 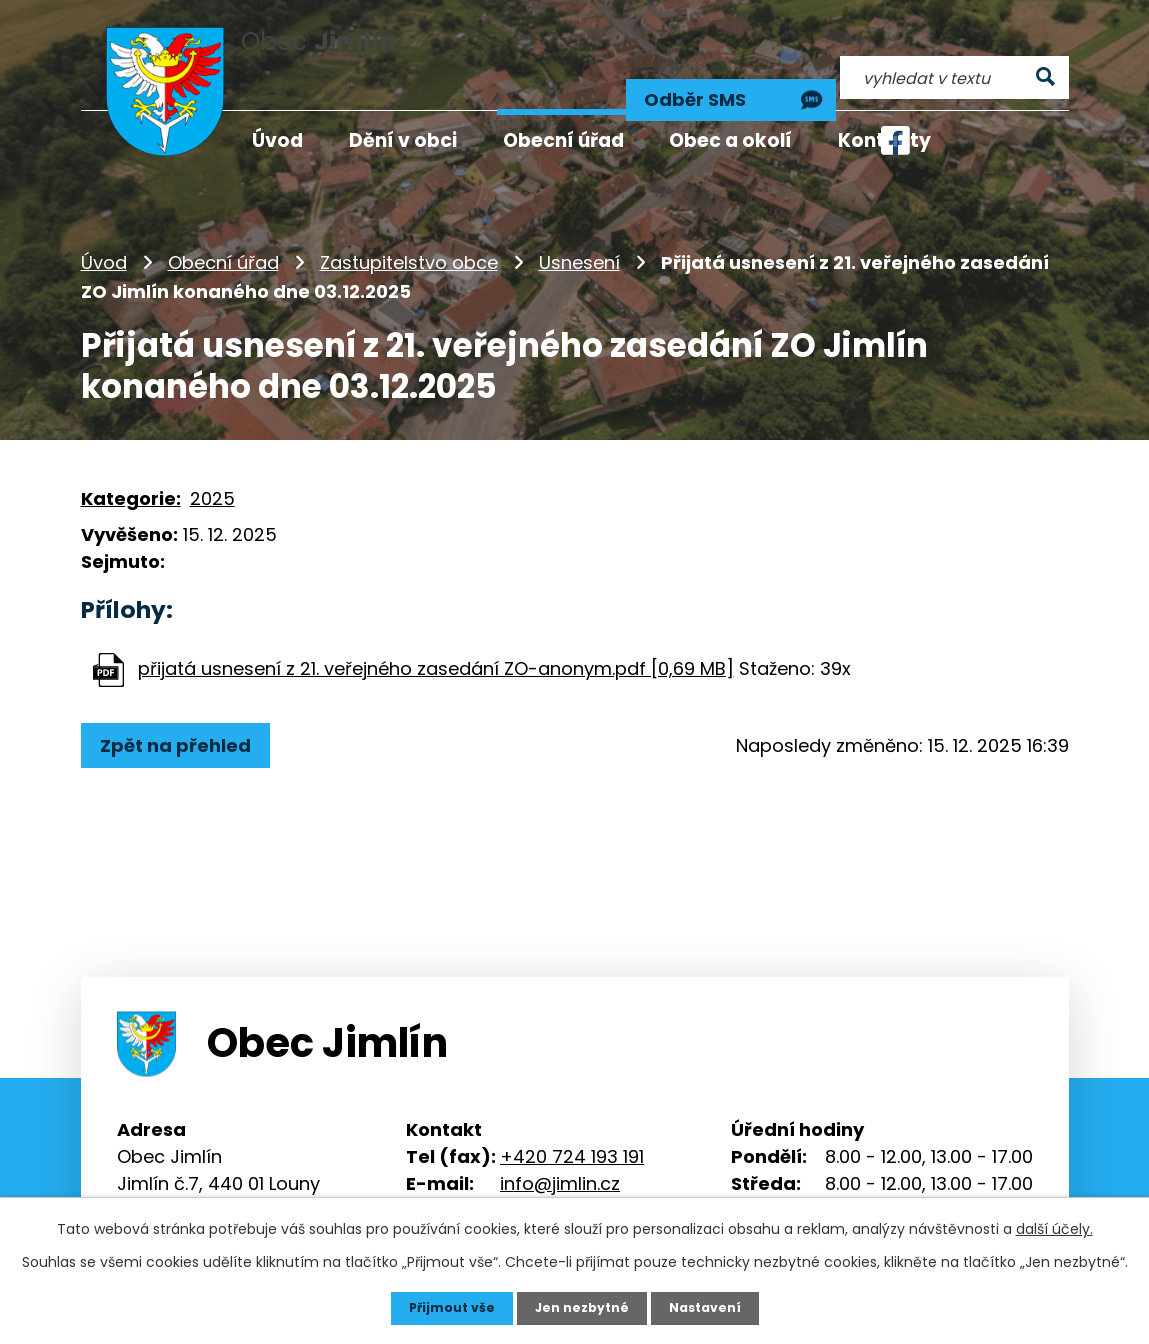 What do you see at coordinates (730, 140) in the screenshot?
I see `Obec a okolí` at bounding box center [730, 140].